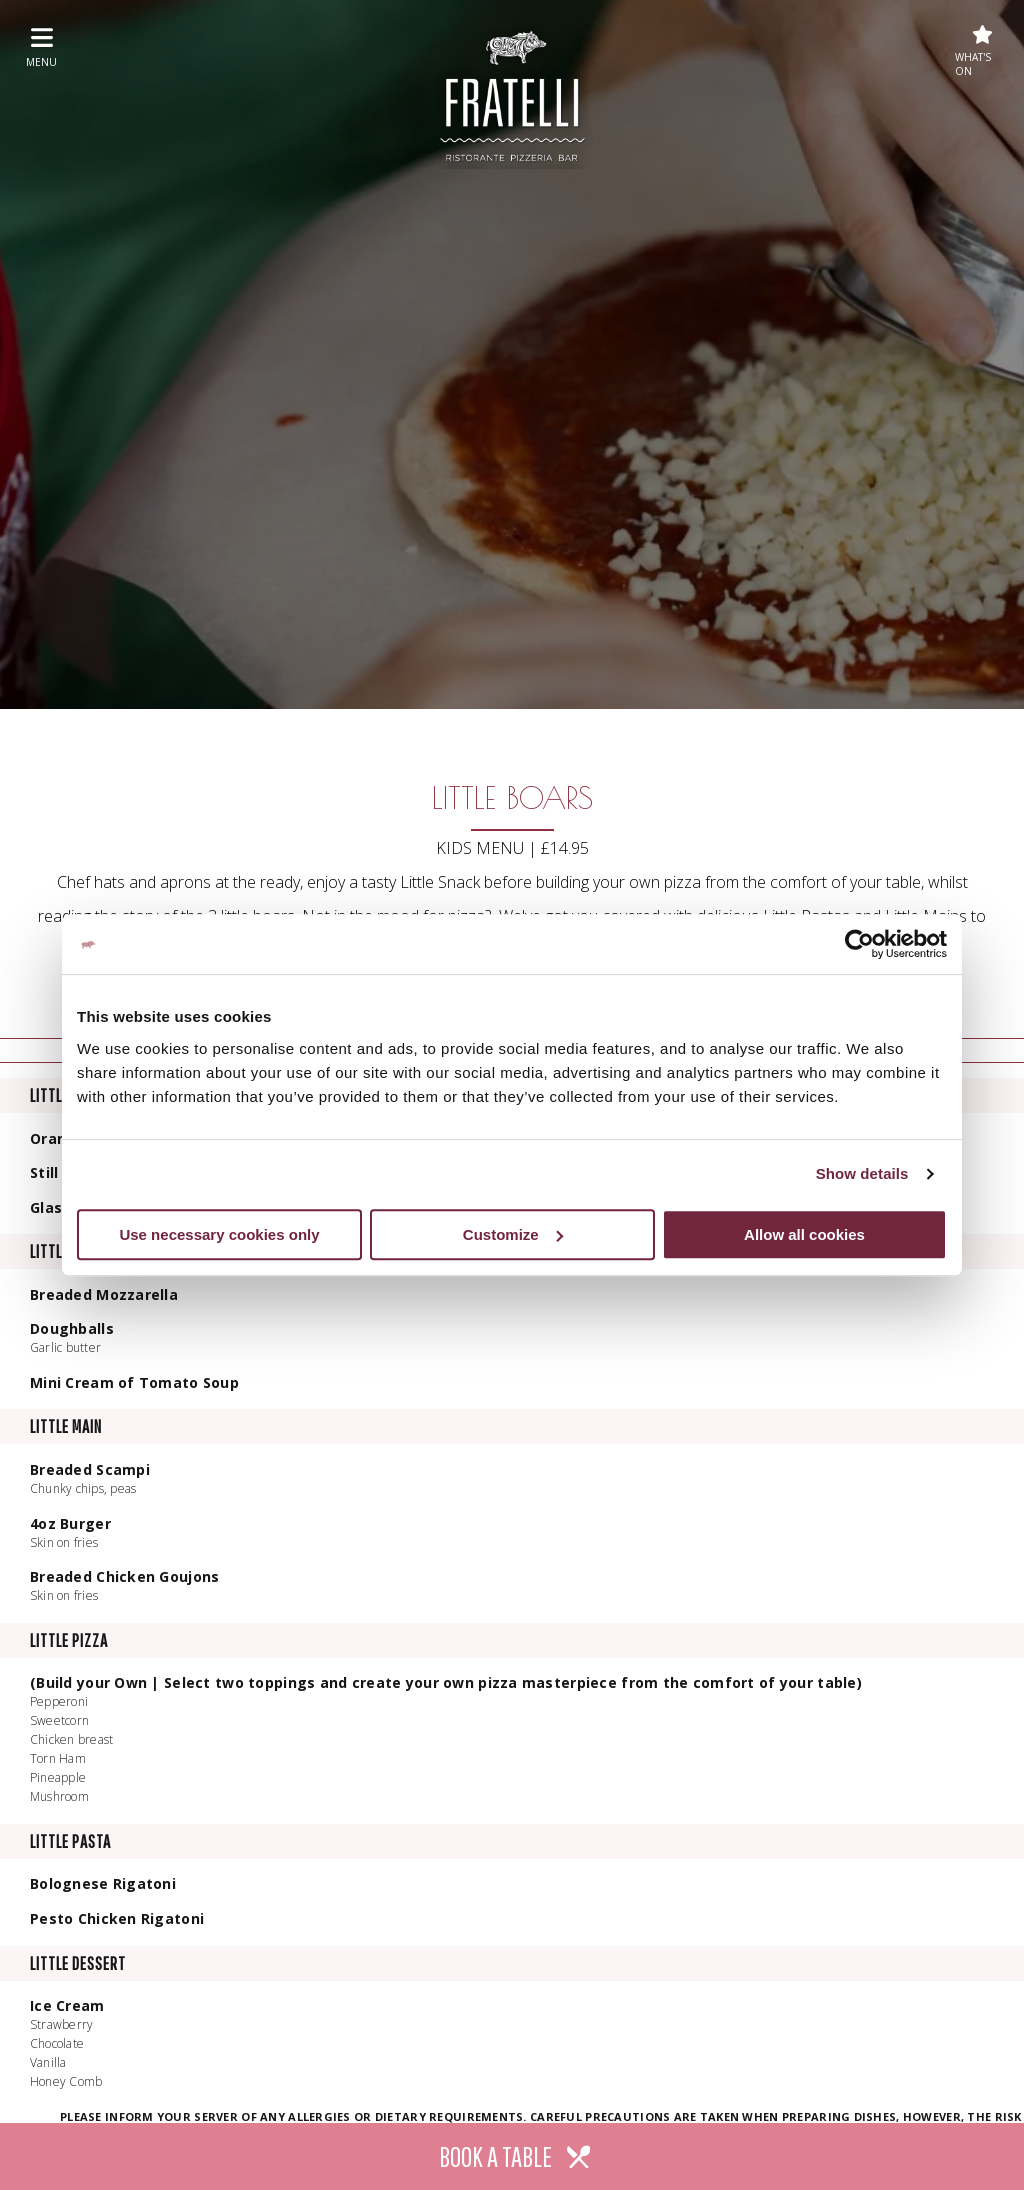  What do you see at coordinates (804, 1234) in the screenshot?
I see `Allow all cookies` at bounding box center [804, 1234].